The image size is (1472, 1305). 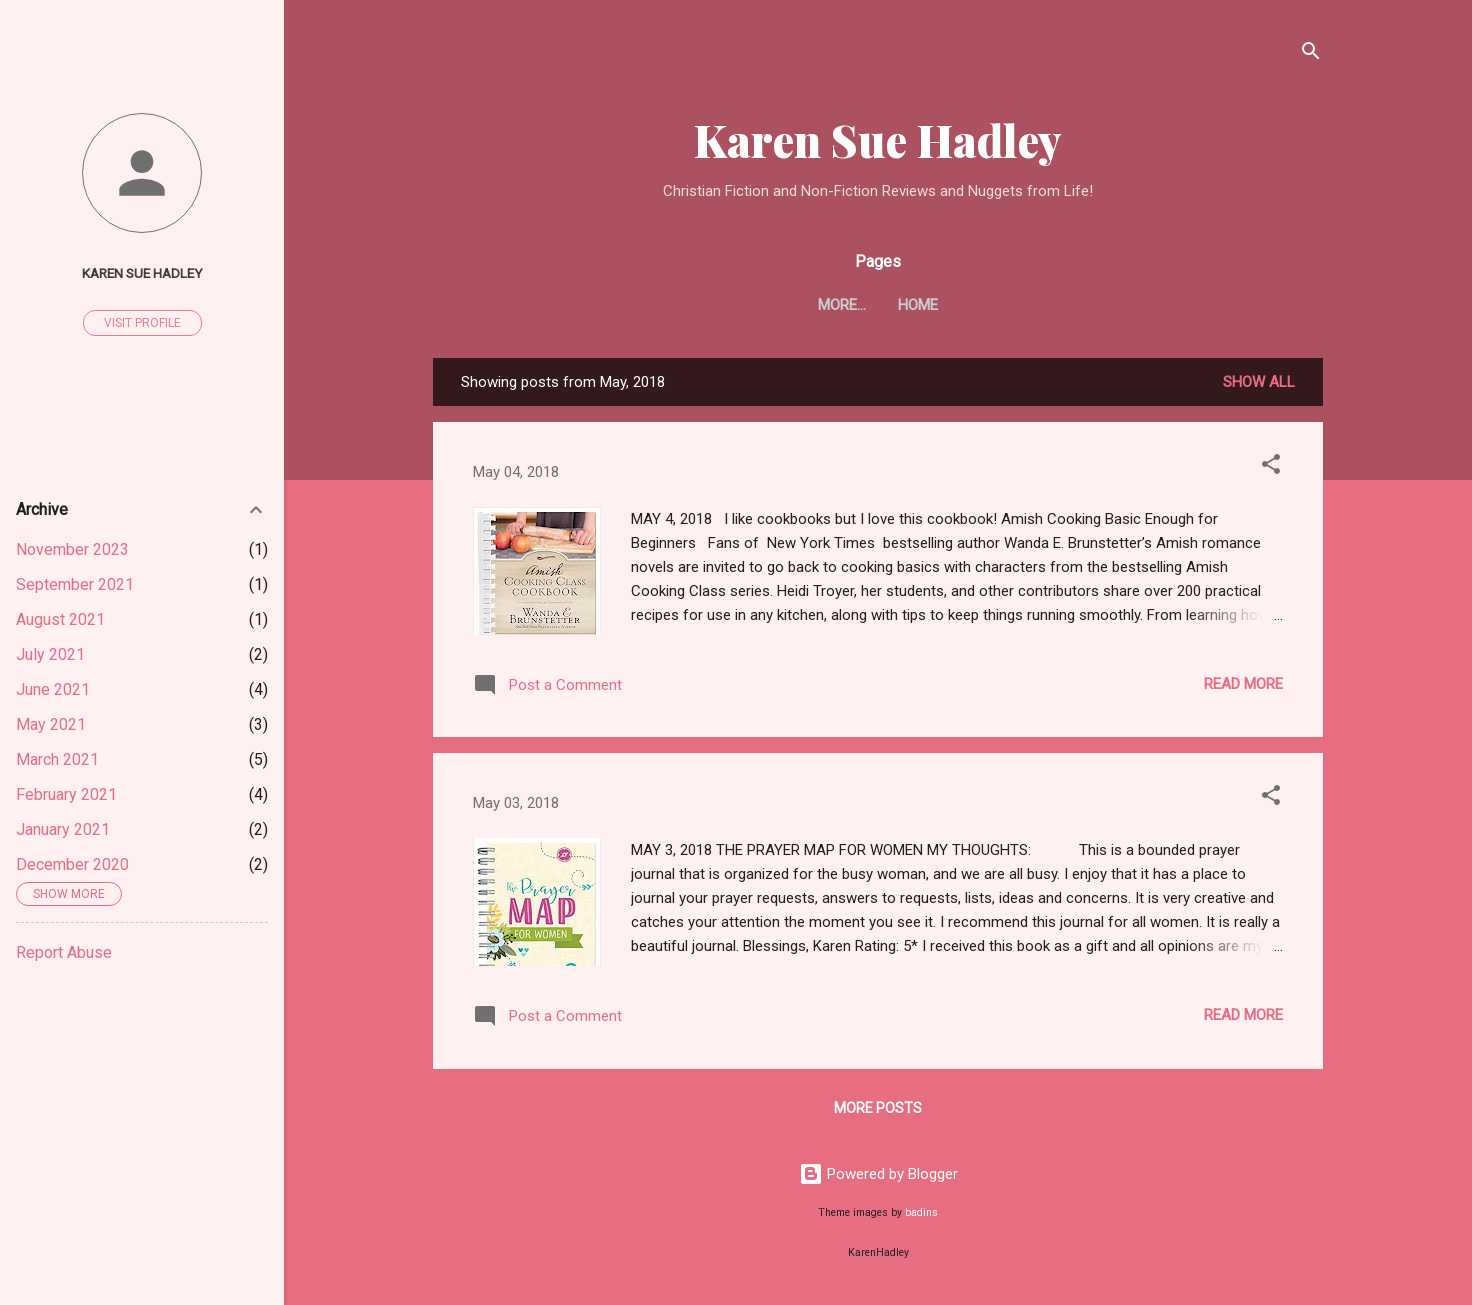 I want to click on Report Abuse, so click(x=64, y=952).